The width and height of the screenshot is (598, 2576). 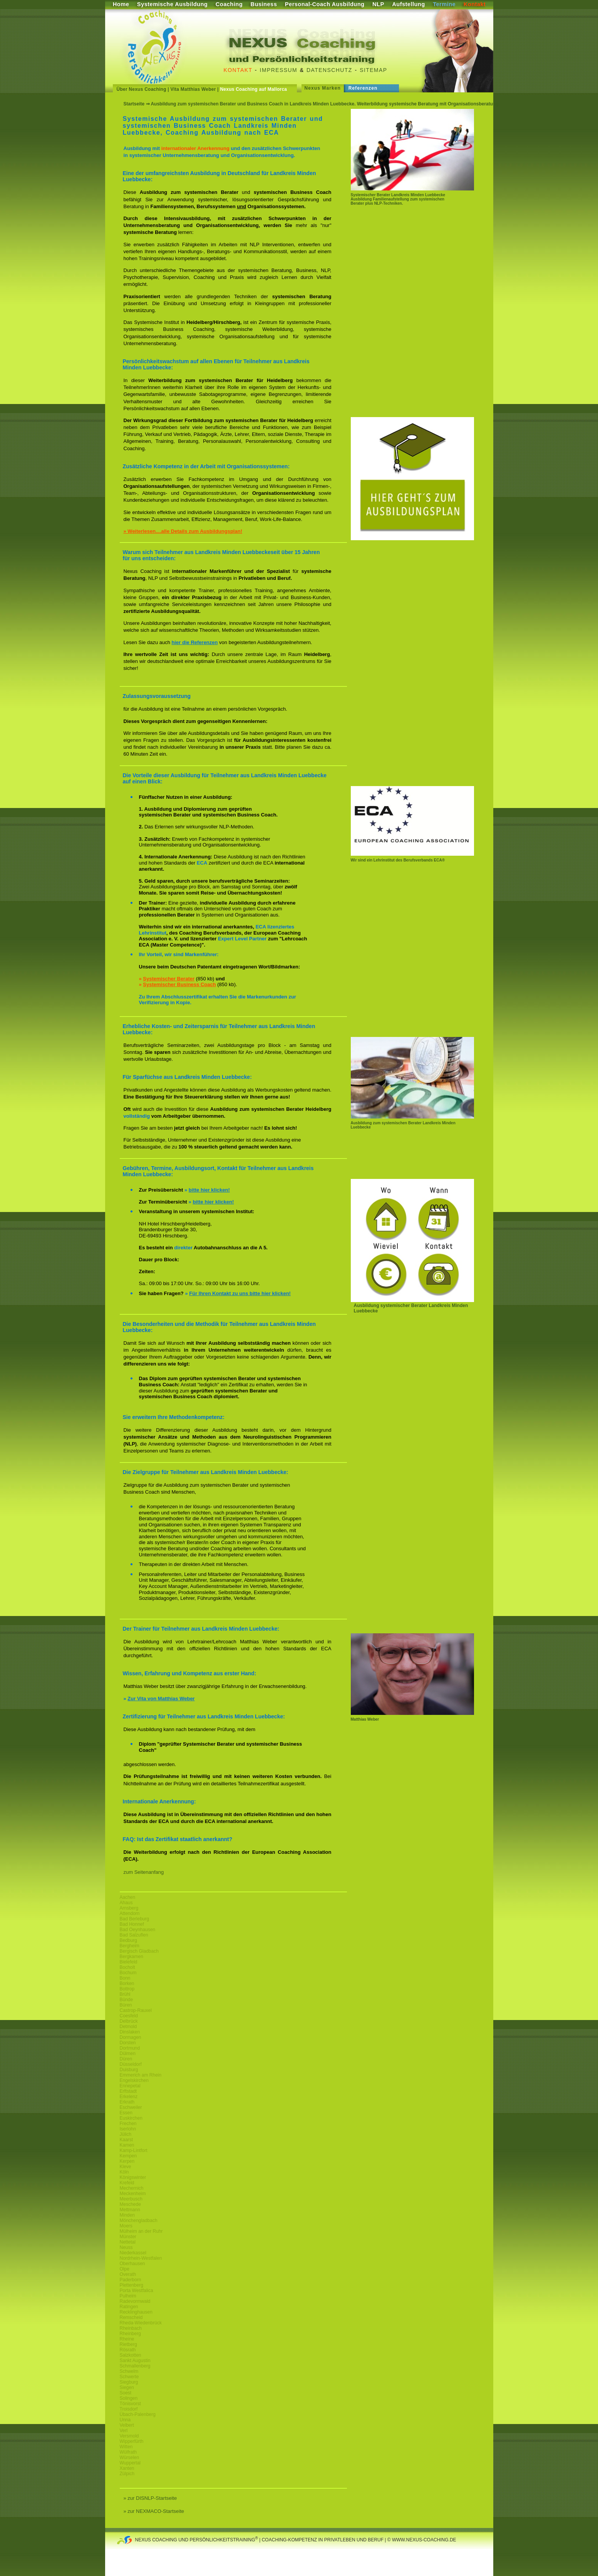 What do you see at coordinates (125, 1978) in the screenshot?
I see `Bonn` at bounding box center [125, 1978].